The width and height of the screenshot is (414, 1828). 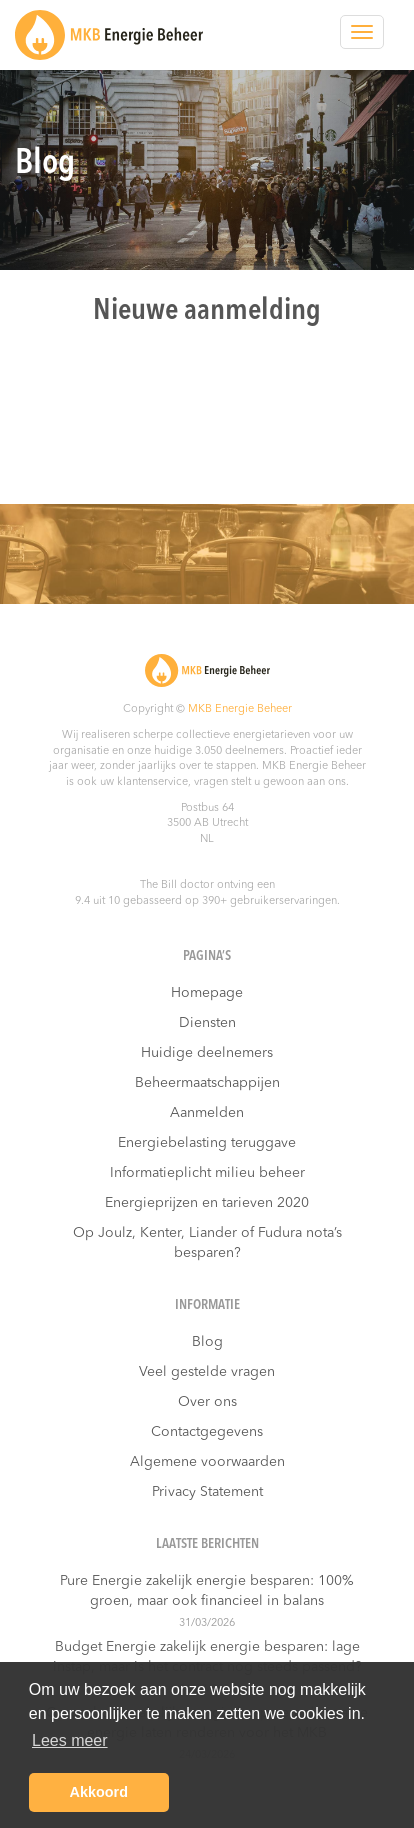 I want to click on Homepage, so click(x=207, y=993).